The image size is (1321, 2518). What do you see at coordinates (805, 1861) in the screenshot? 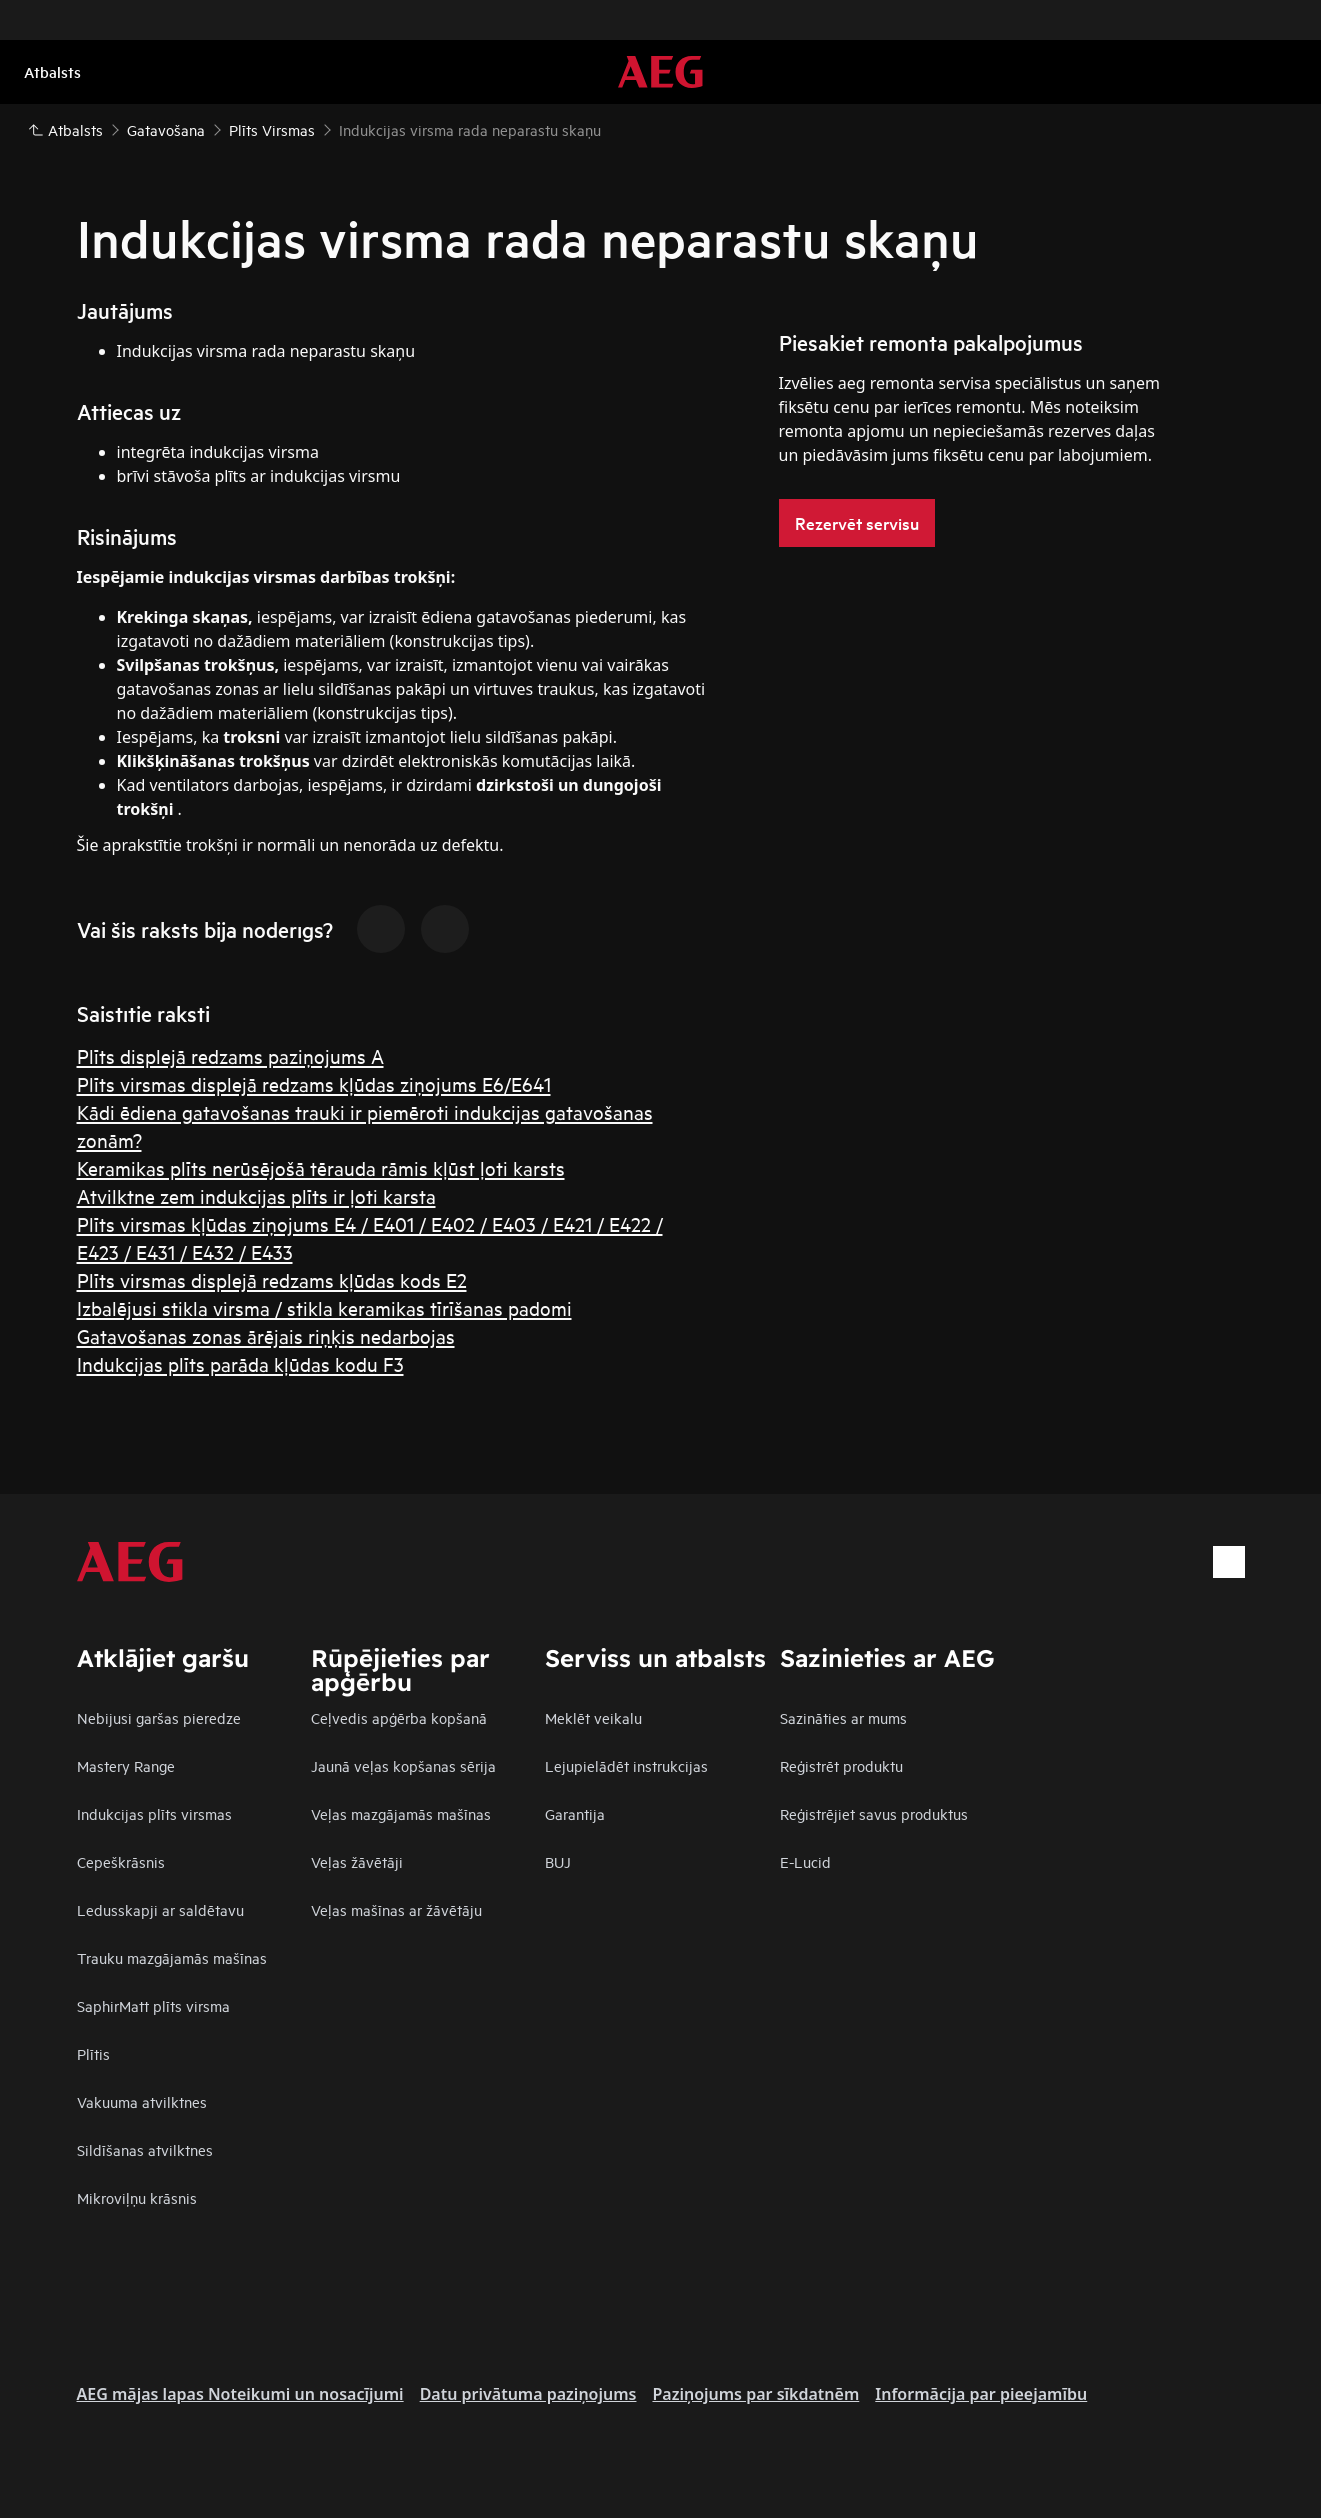
I see `E-Lucid` at bounding box center [805, 1861].